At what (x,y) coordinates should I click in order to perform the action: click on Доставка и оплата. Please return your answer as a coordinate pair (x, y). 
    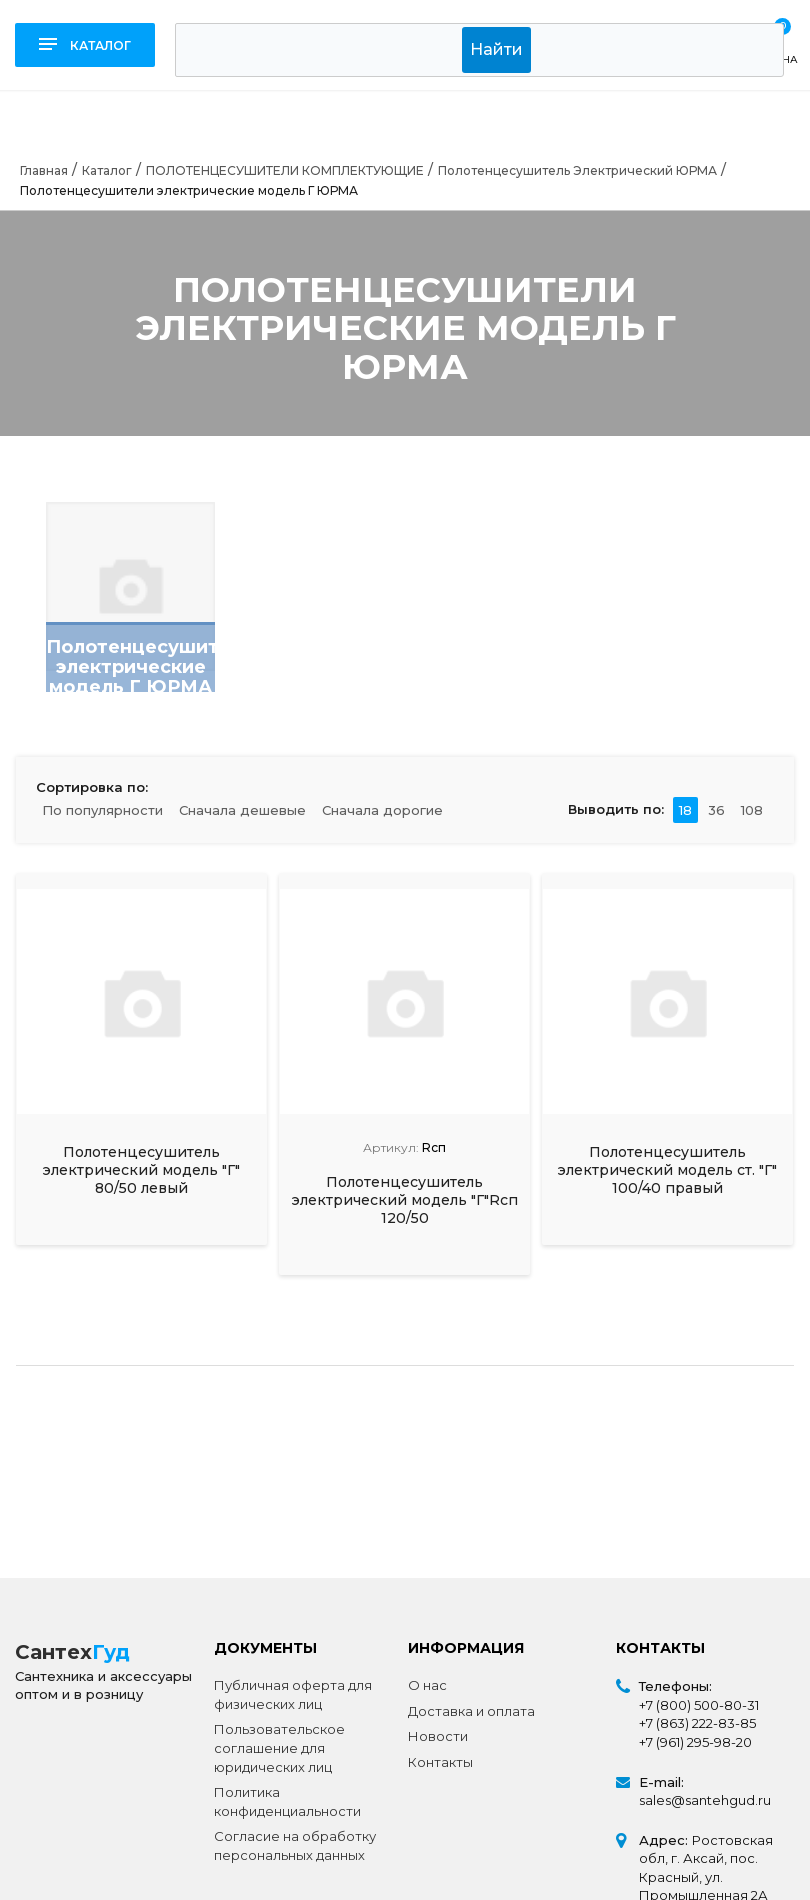
    Looking at the image, I should click on (471, 1711).